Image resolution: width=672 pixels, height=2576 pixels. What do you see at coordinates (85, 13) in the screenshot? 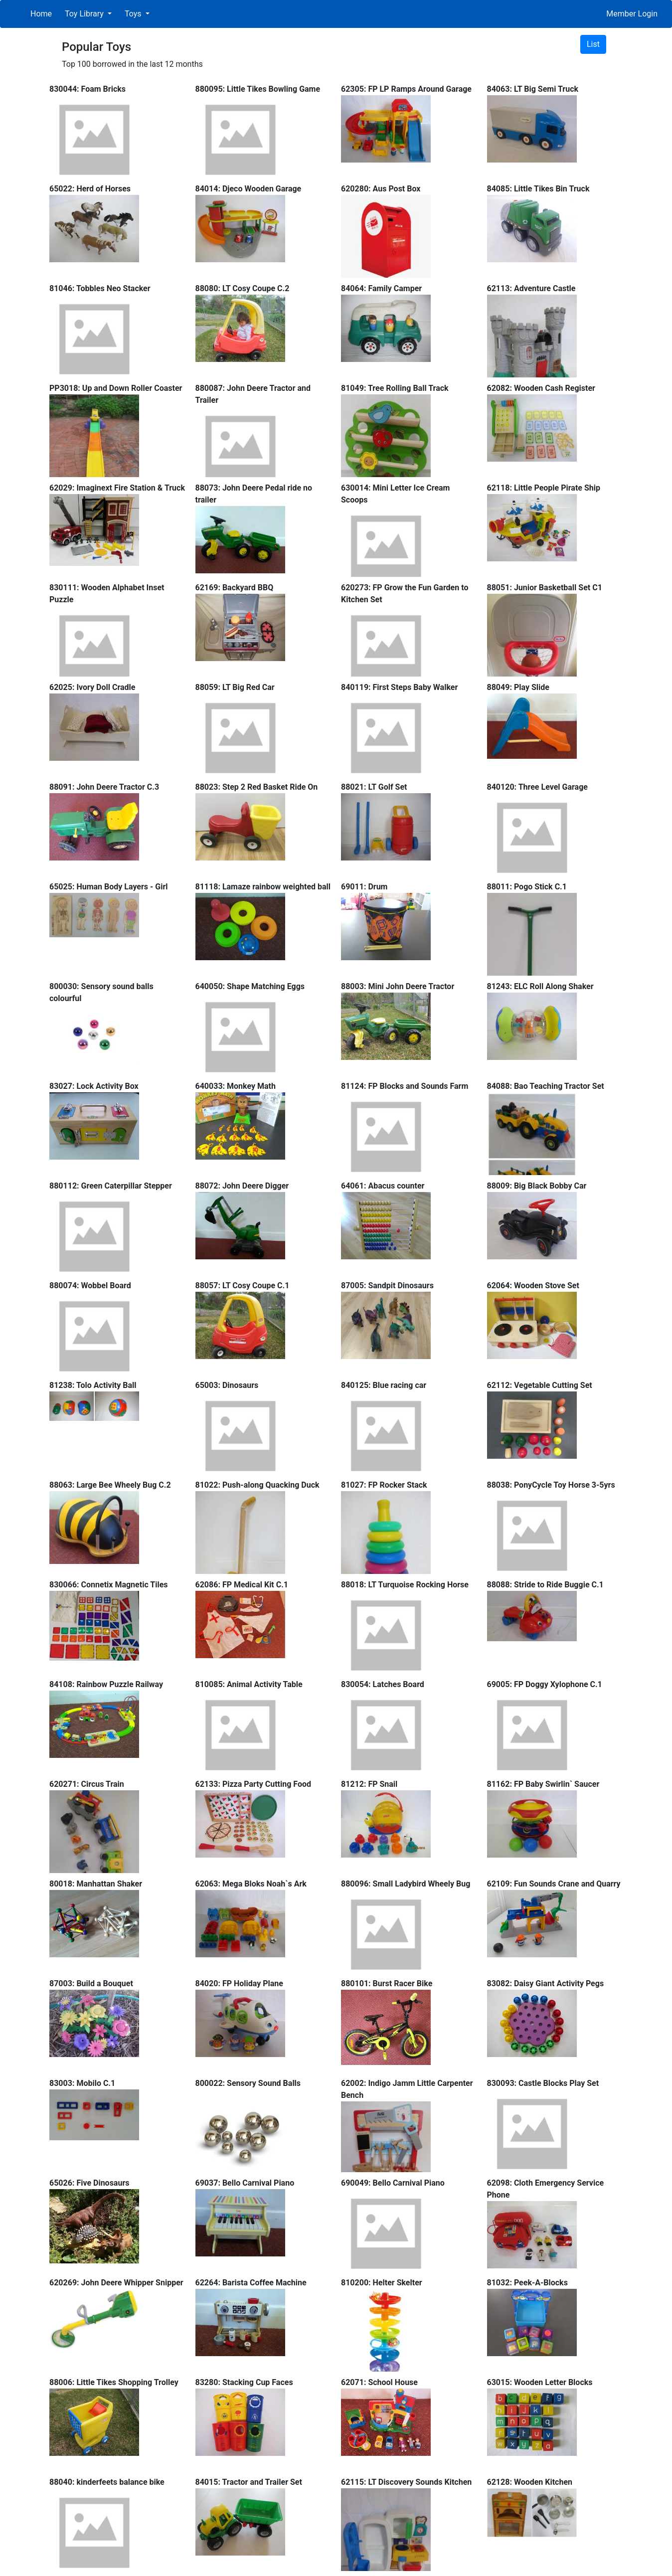
I see `Toy Library [button]` at bounding box center [85, 13].